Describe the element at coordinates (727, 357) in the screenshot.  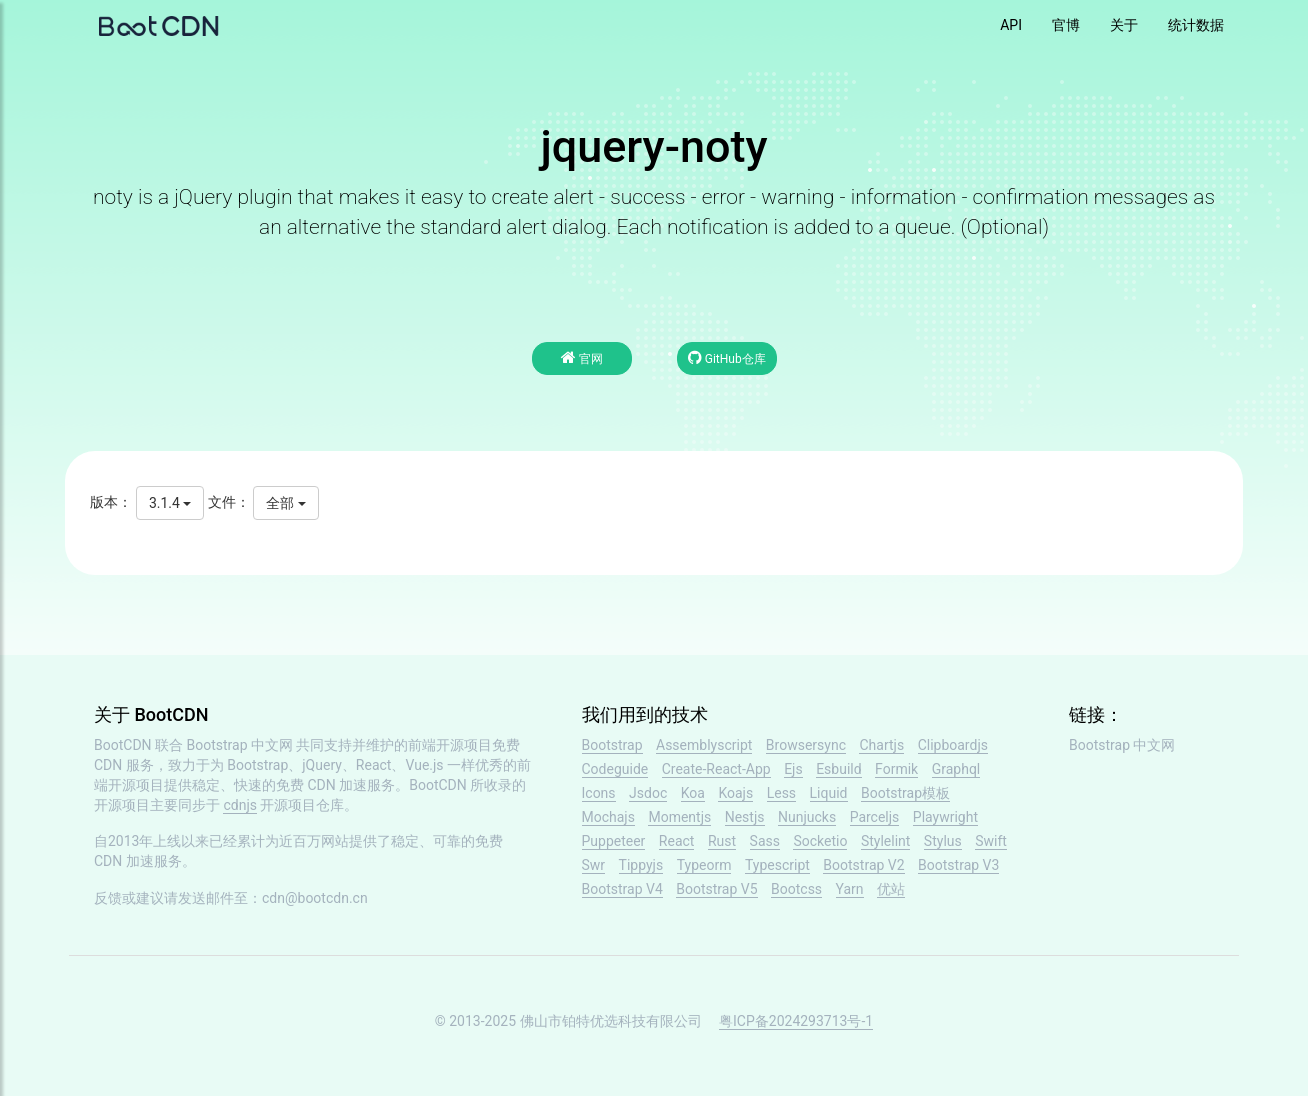
I see `GitHub仓库` at that location.